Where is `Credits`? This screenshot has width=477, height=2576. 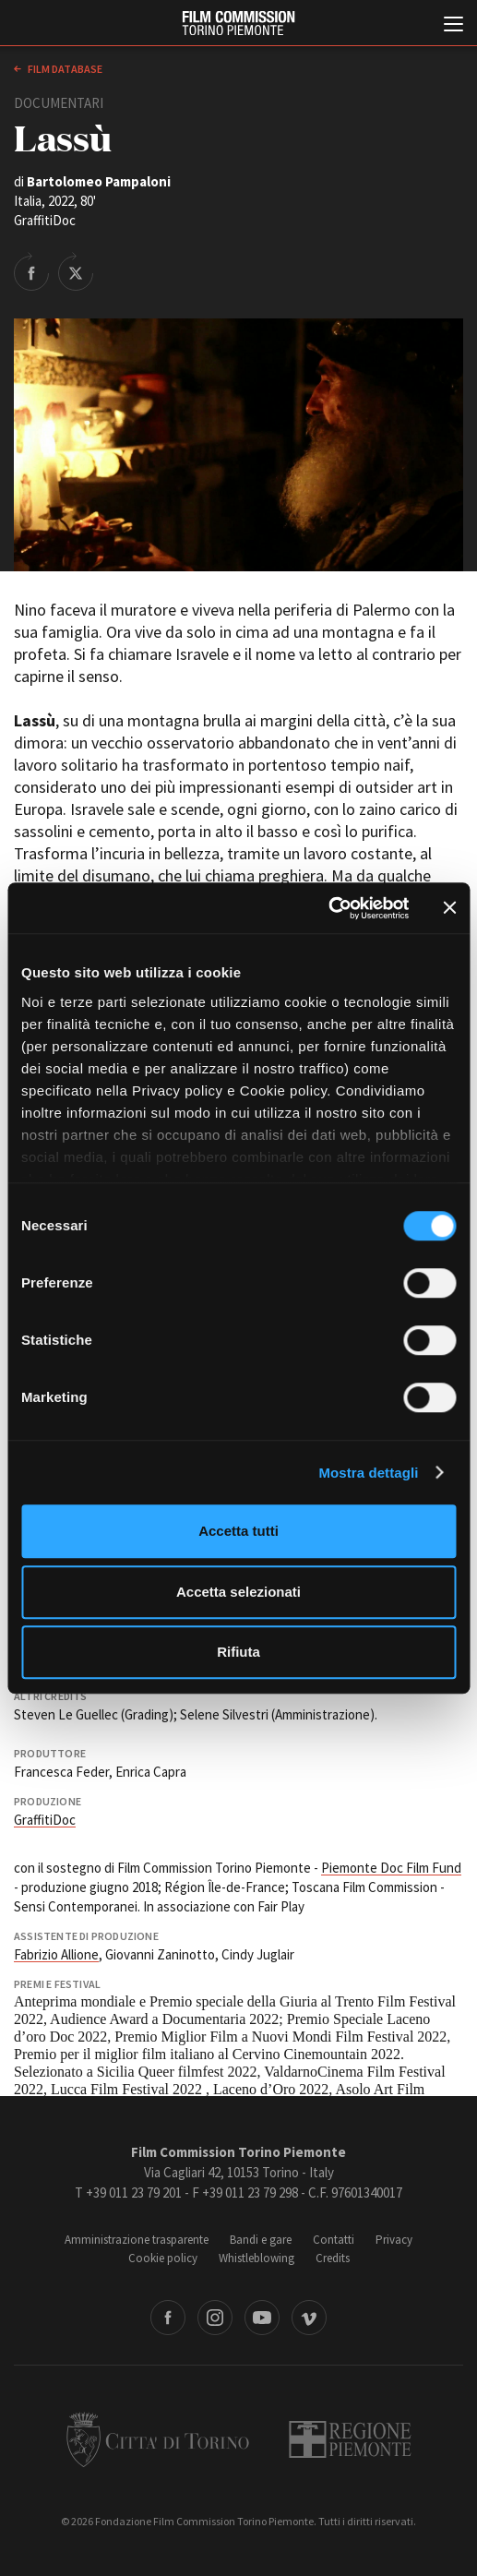
Credits is located at coordinates (333, 2258).